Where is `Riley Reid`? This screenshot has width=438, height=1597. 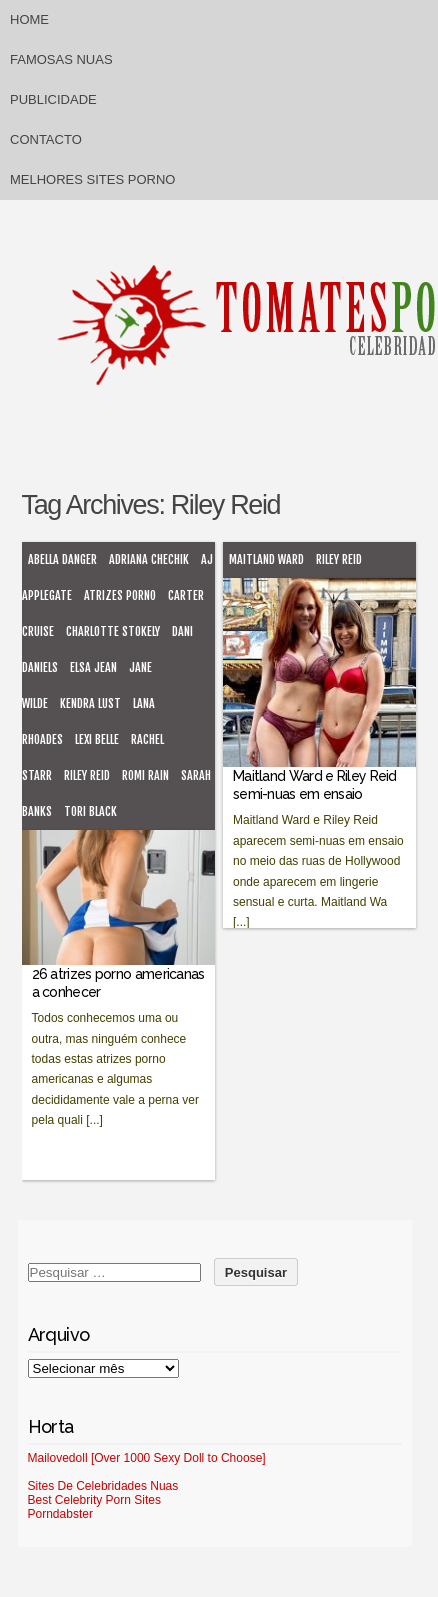
Riley Reid is located at coordinates (87, 775).